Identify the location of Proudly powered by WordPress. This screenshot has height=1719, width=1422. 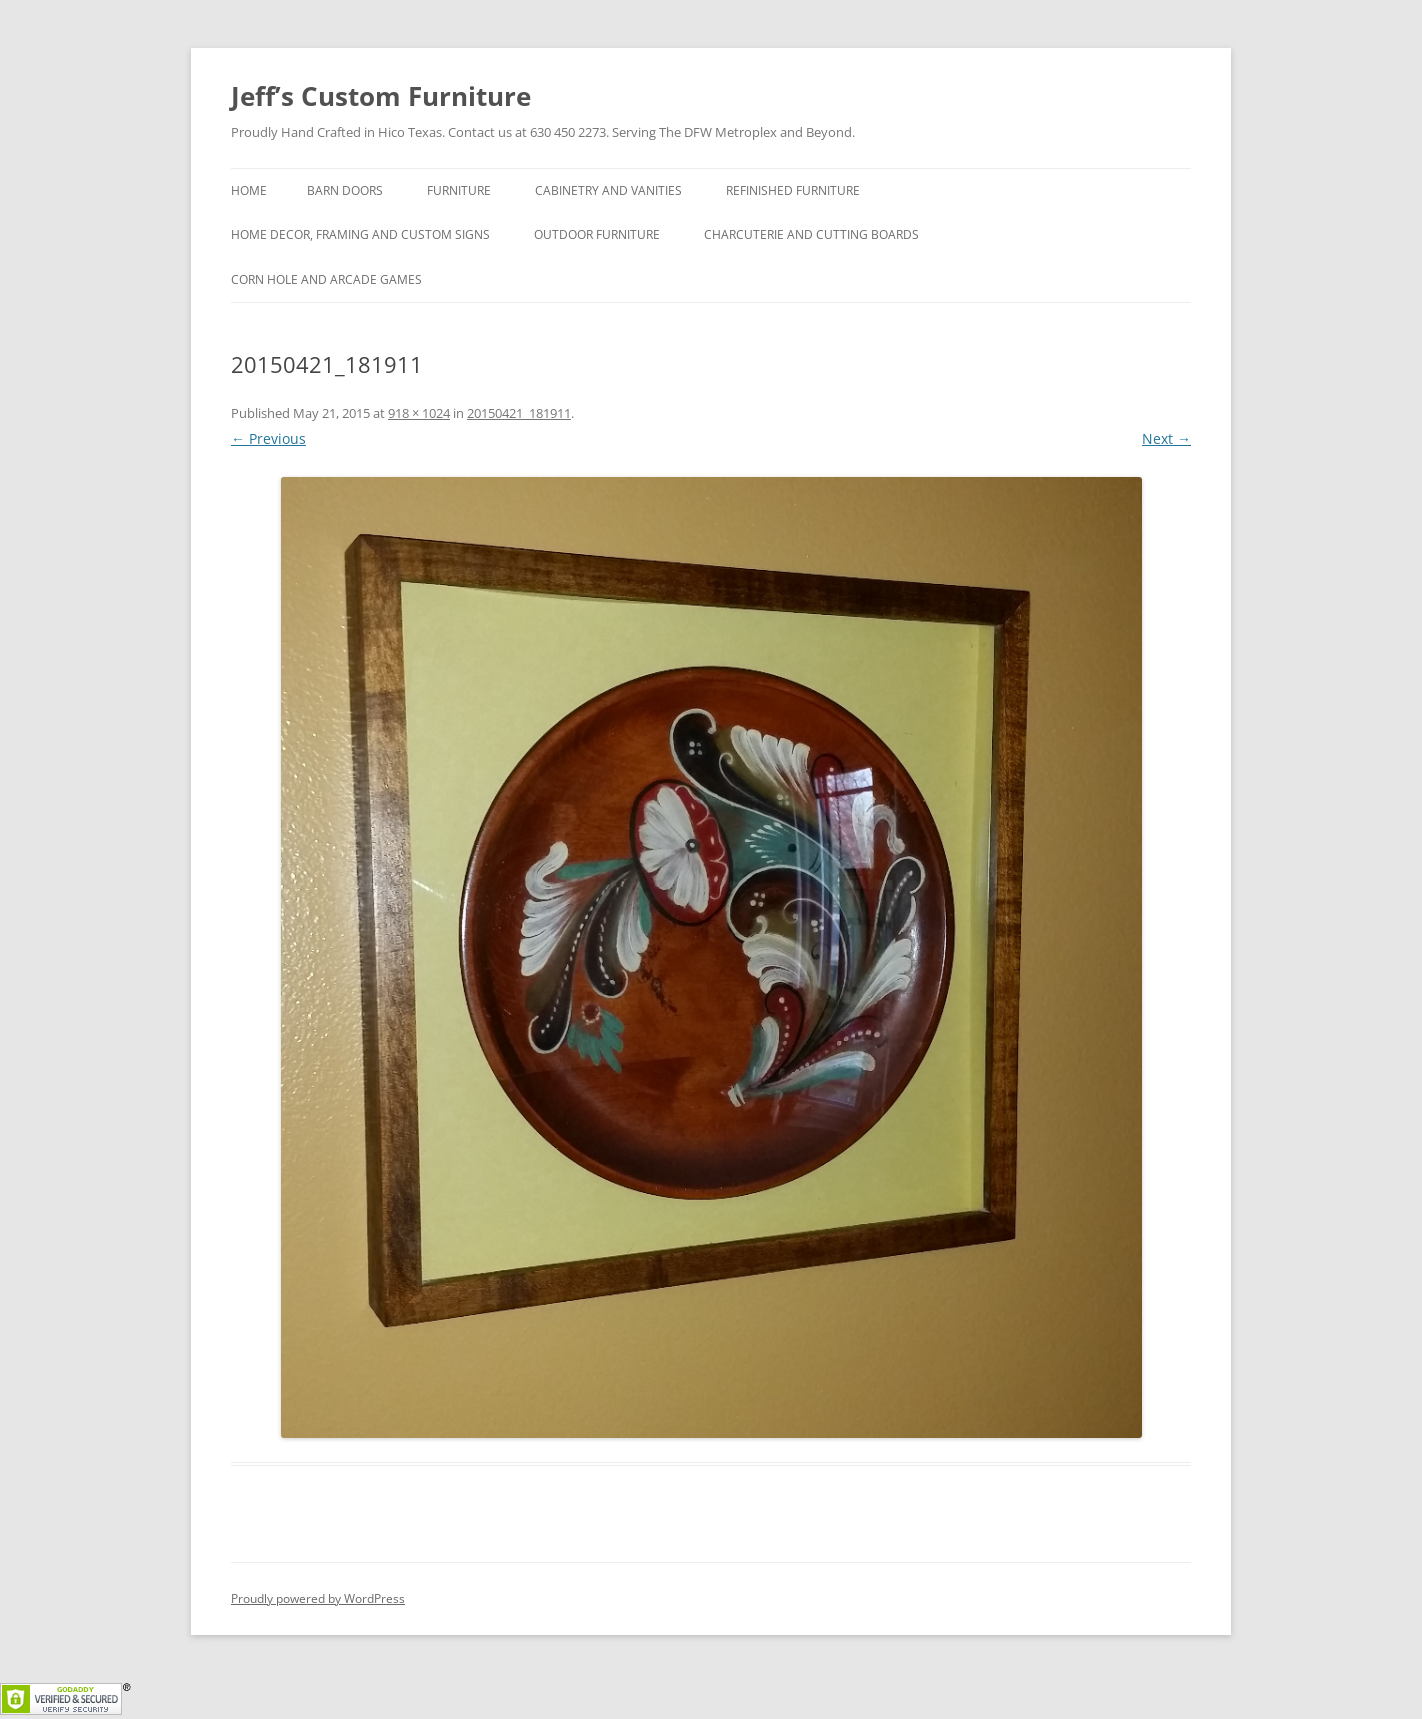
(318, 1598).